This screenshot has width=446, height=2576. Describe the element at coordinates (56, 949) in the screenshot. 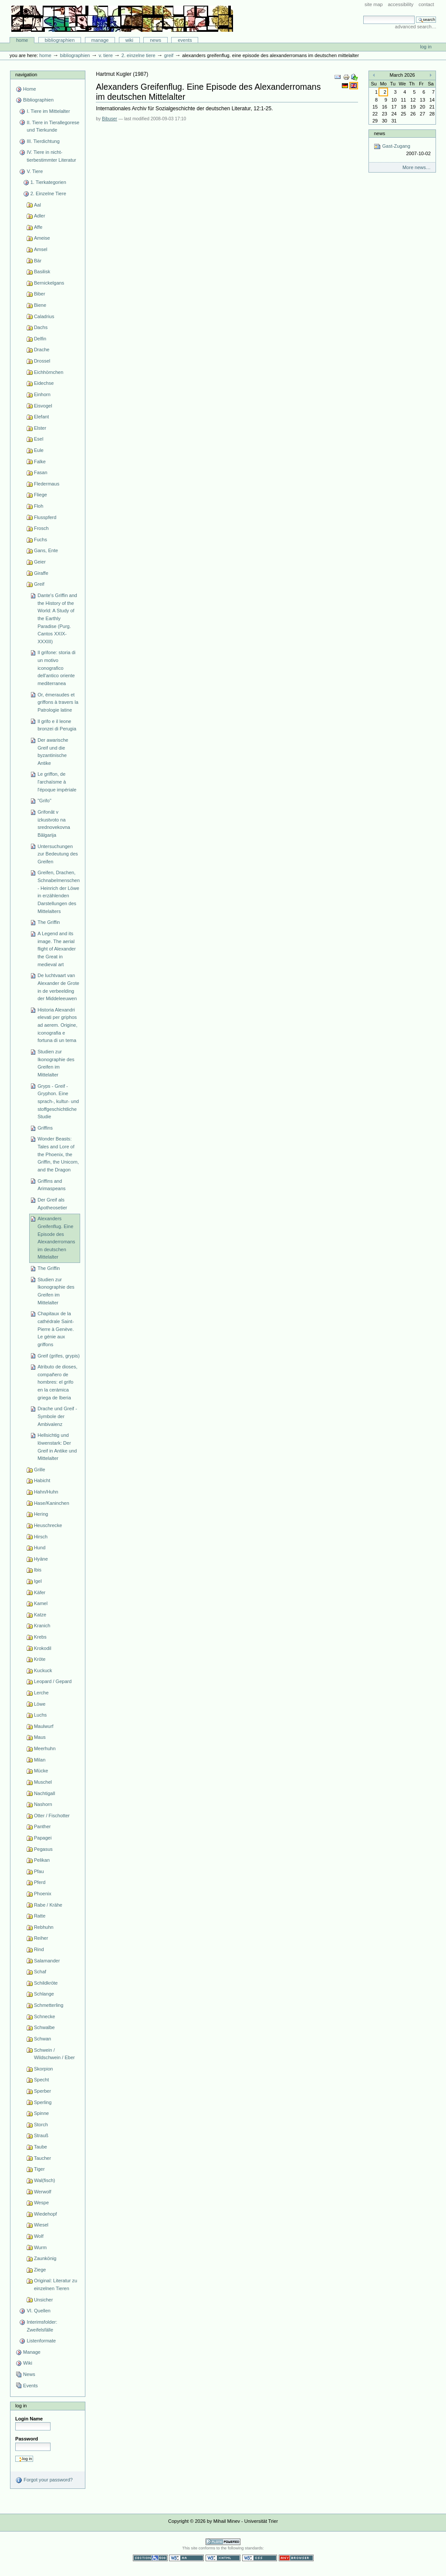

I see `A Legend and its image. The aerial flight of Alexander the Great in medieval art` at that location.